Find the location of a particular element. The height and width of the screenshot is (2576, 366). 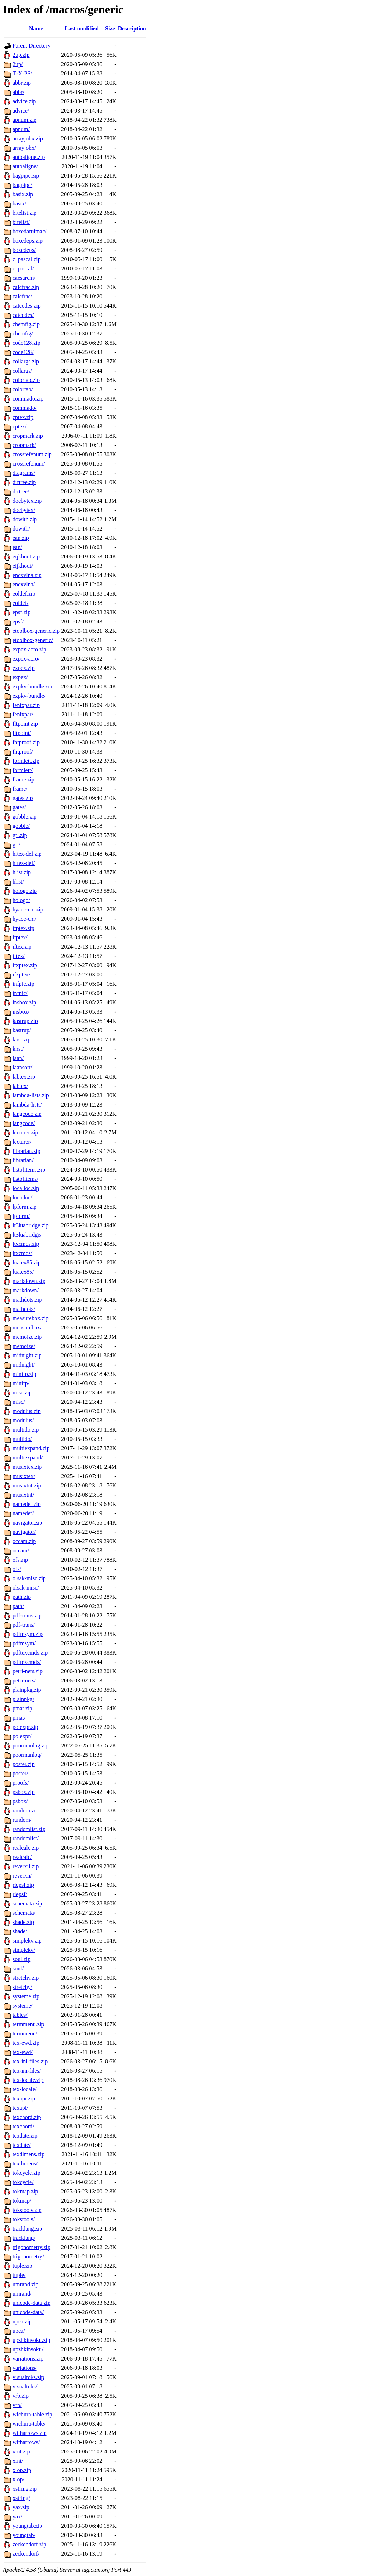

tuple/ is located at coordinates (19, 2275).